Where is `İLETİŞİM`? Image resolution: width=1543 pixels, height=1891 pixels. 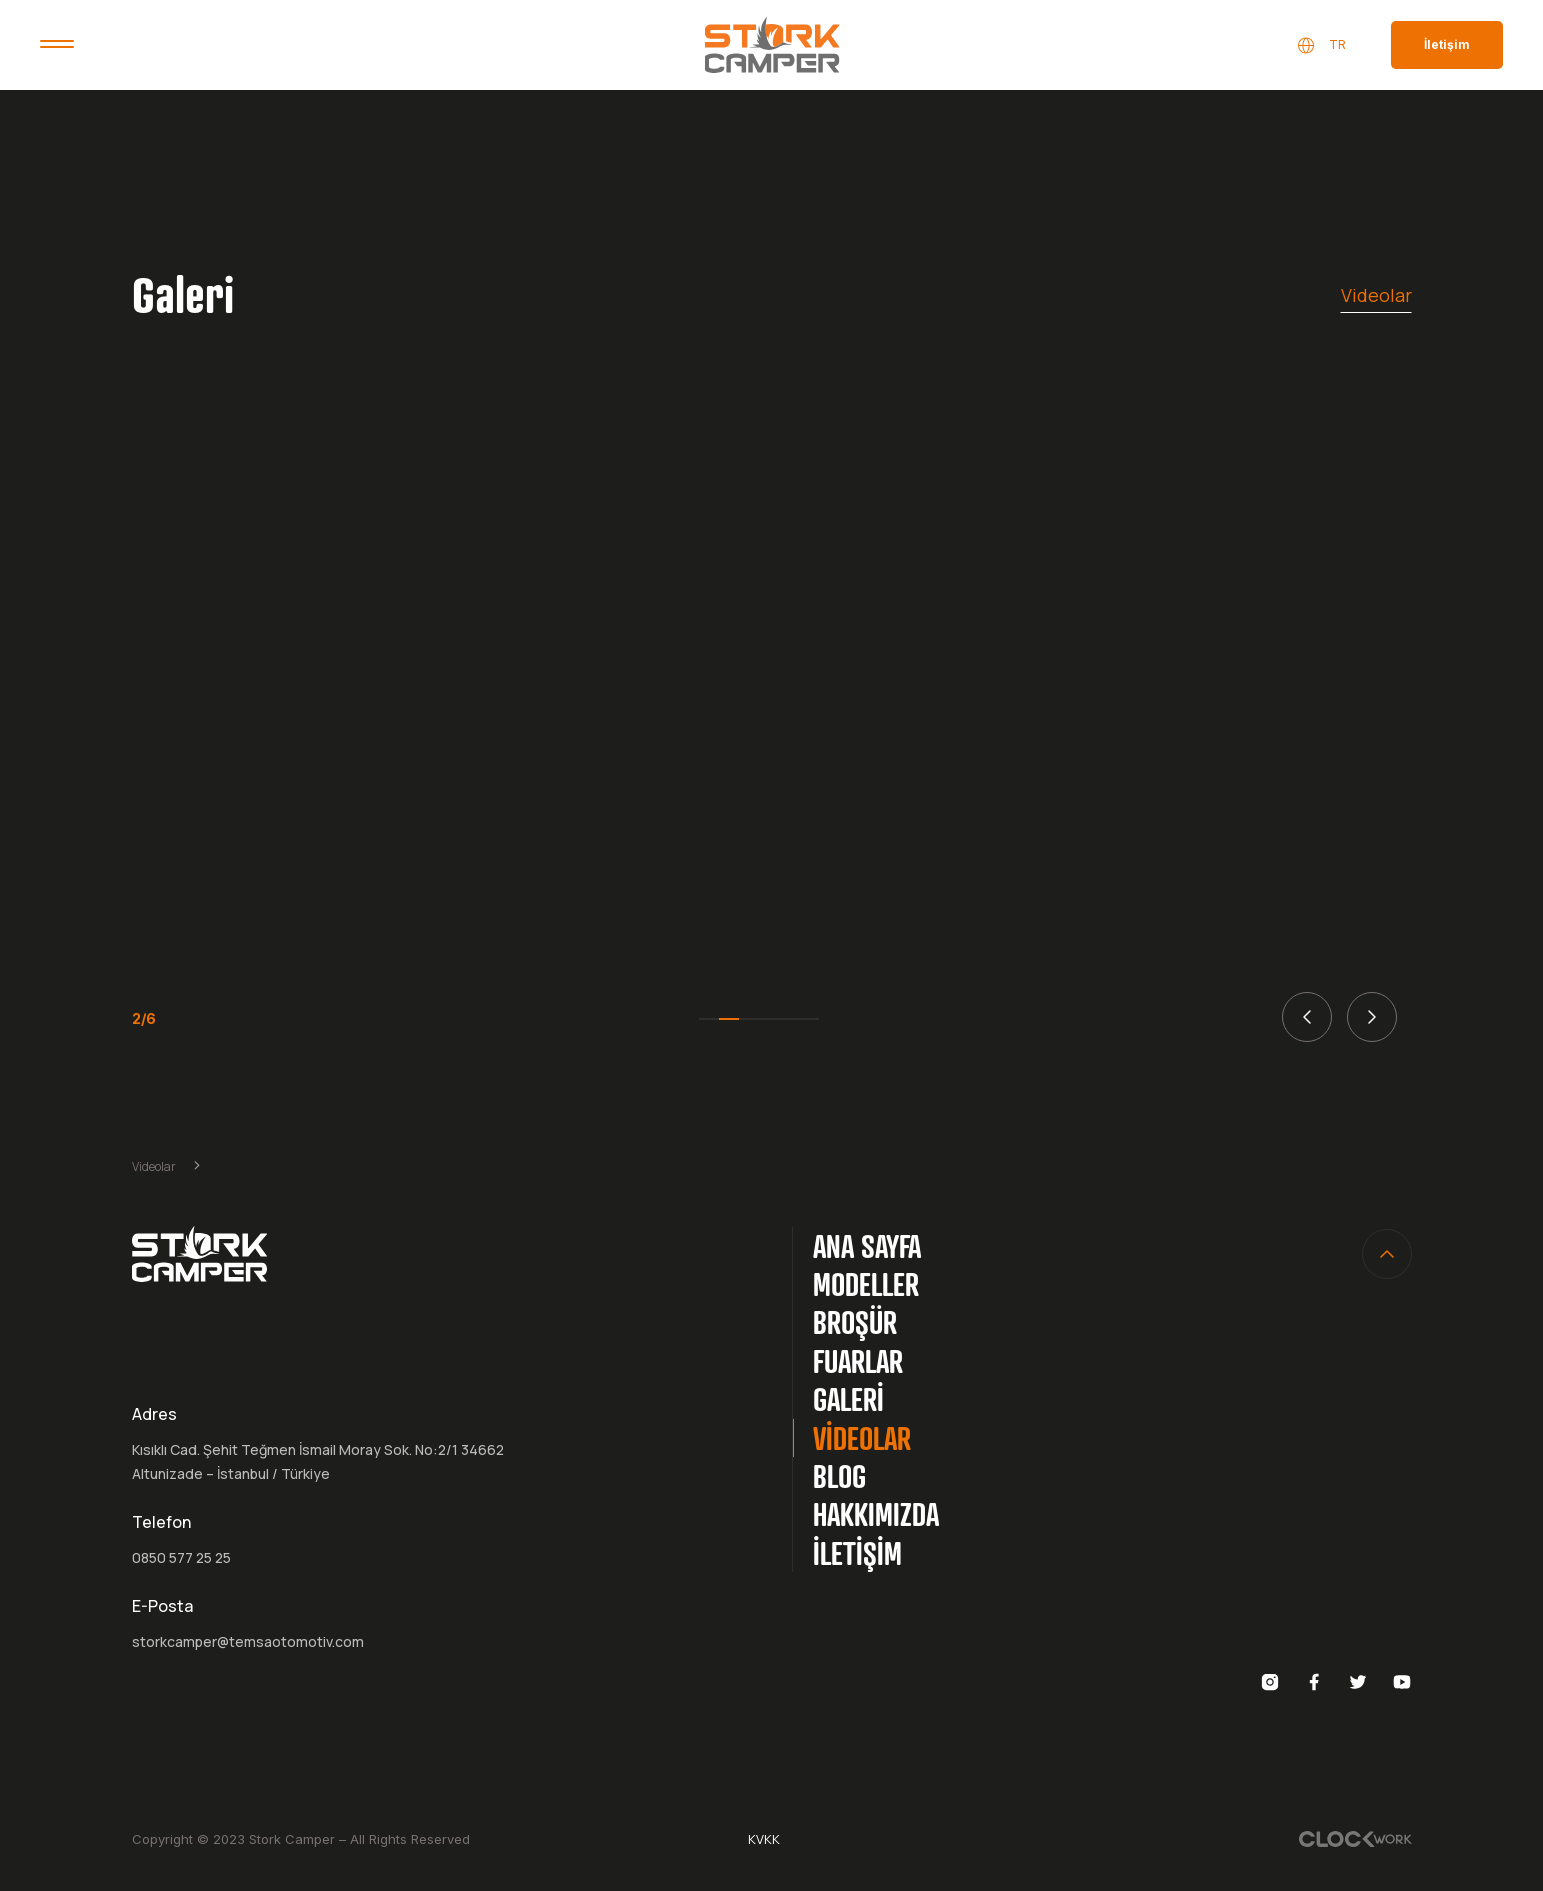 İLETİŞİM is located at coordinates (857, 1552).